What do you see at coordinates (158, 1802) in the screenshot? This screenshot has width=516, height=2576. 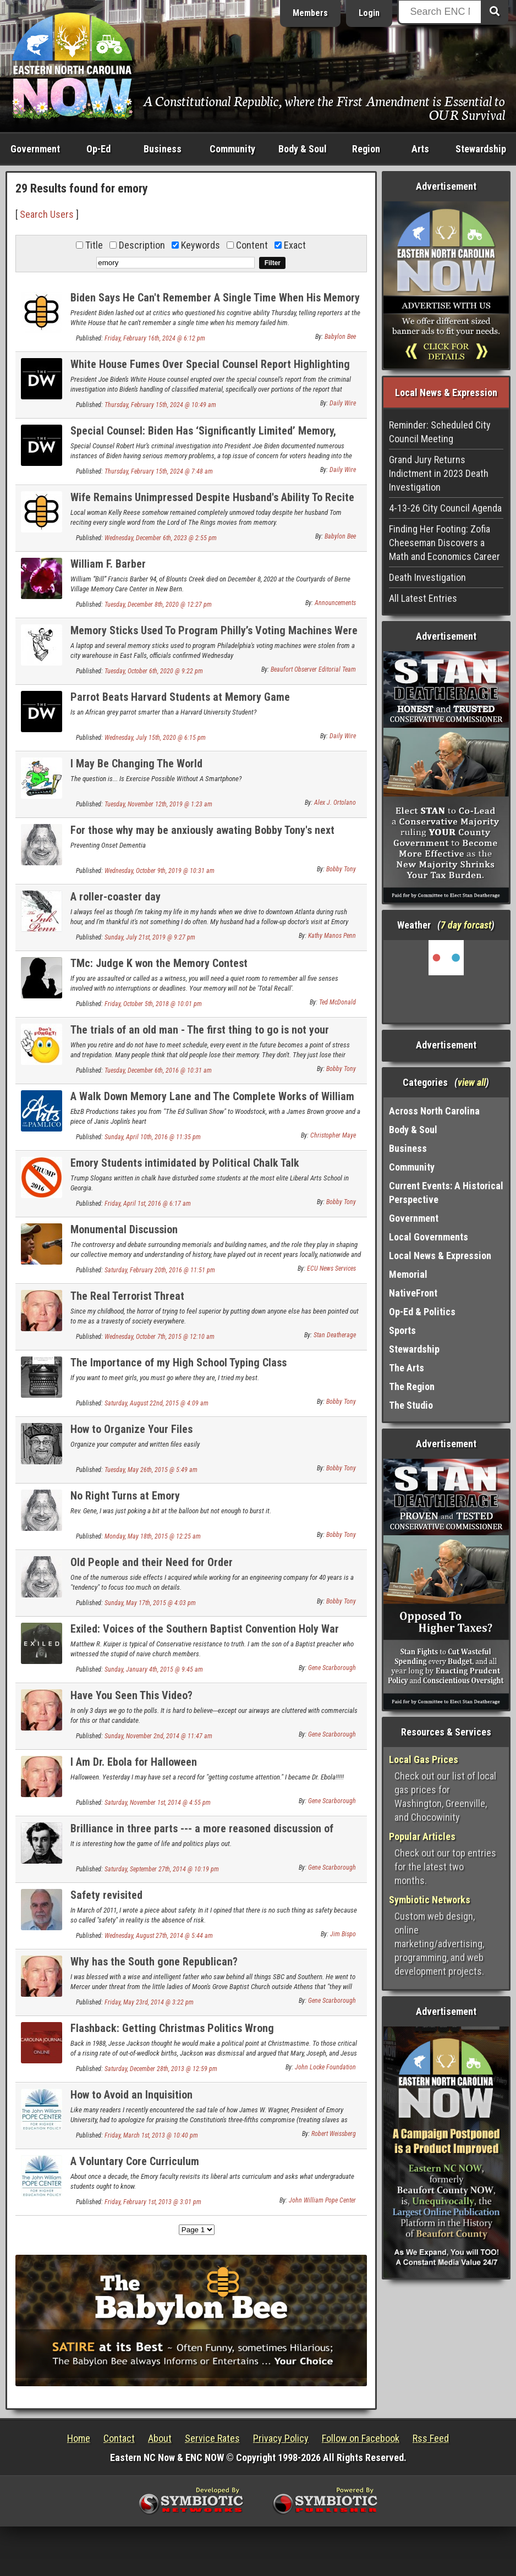 I see `Saturday, November 1st, 2014 @ 4:55 pm` at bounding box center [158, 1802].